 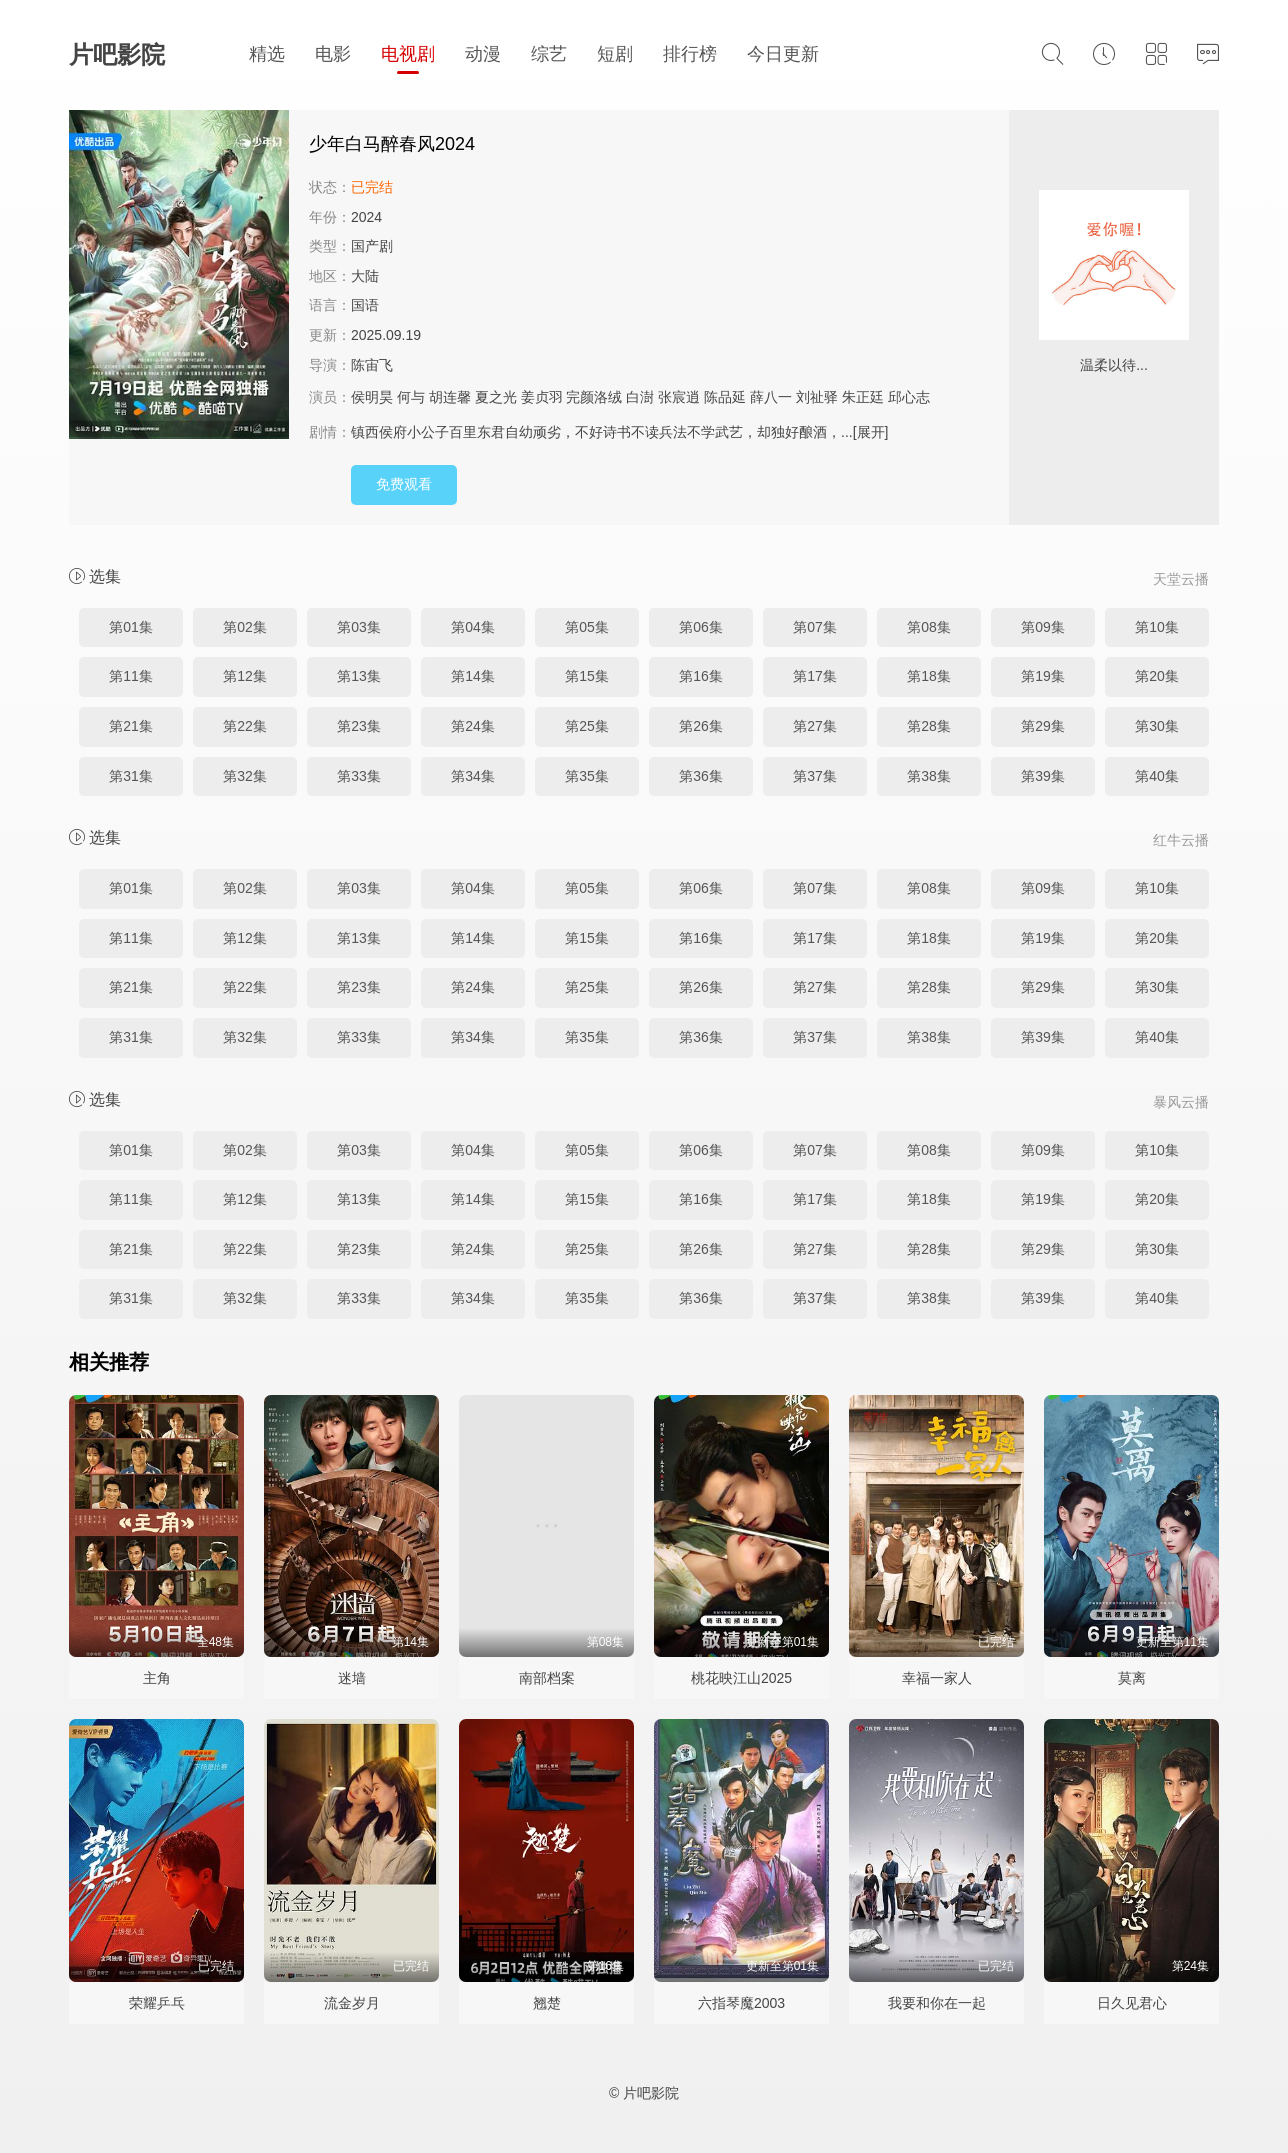 I want to click on 第37集, so click(x=815, y=776).